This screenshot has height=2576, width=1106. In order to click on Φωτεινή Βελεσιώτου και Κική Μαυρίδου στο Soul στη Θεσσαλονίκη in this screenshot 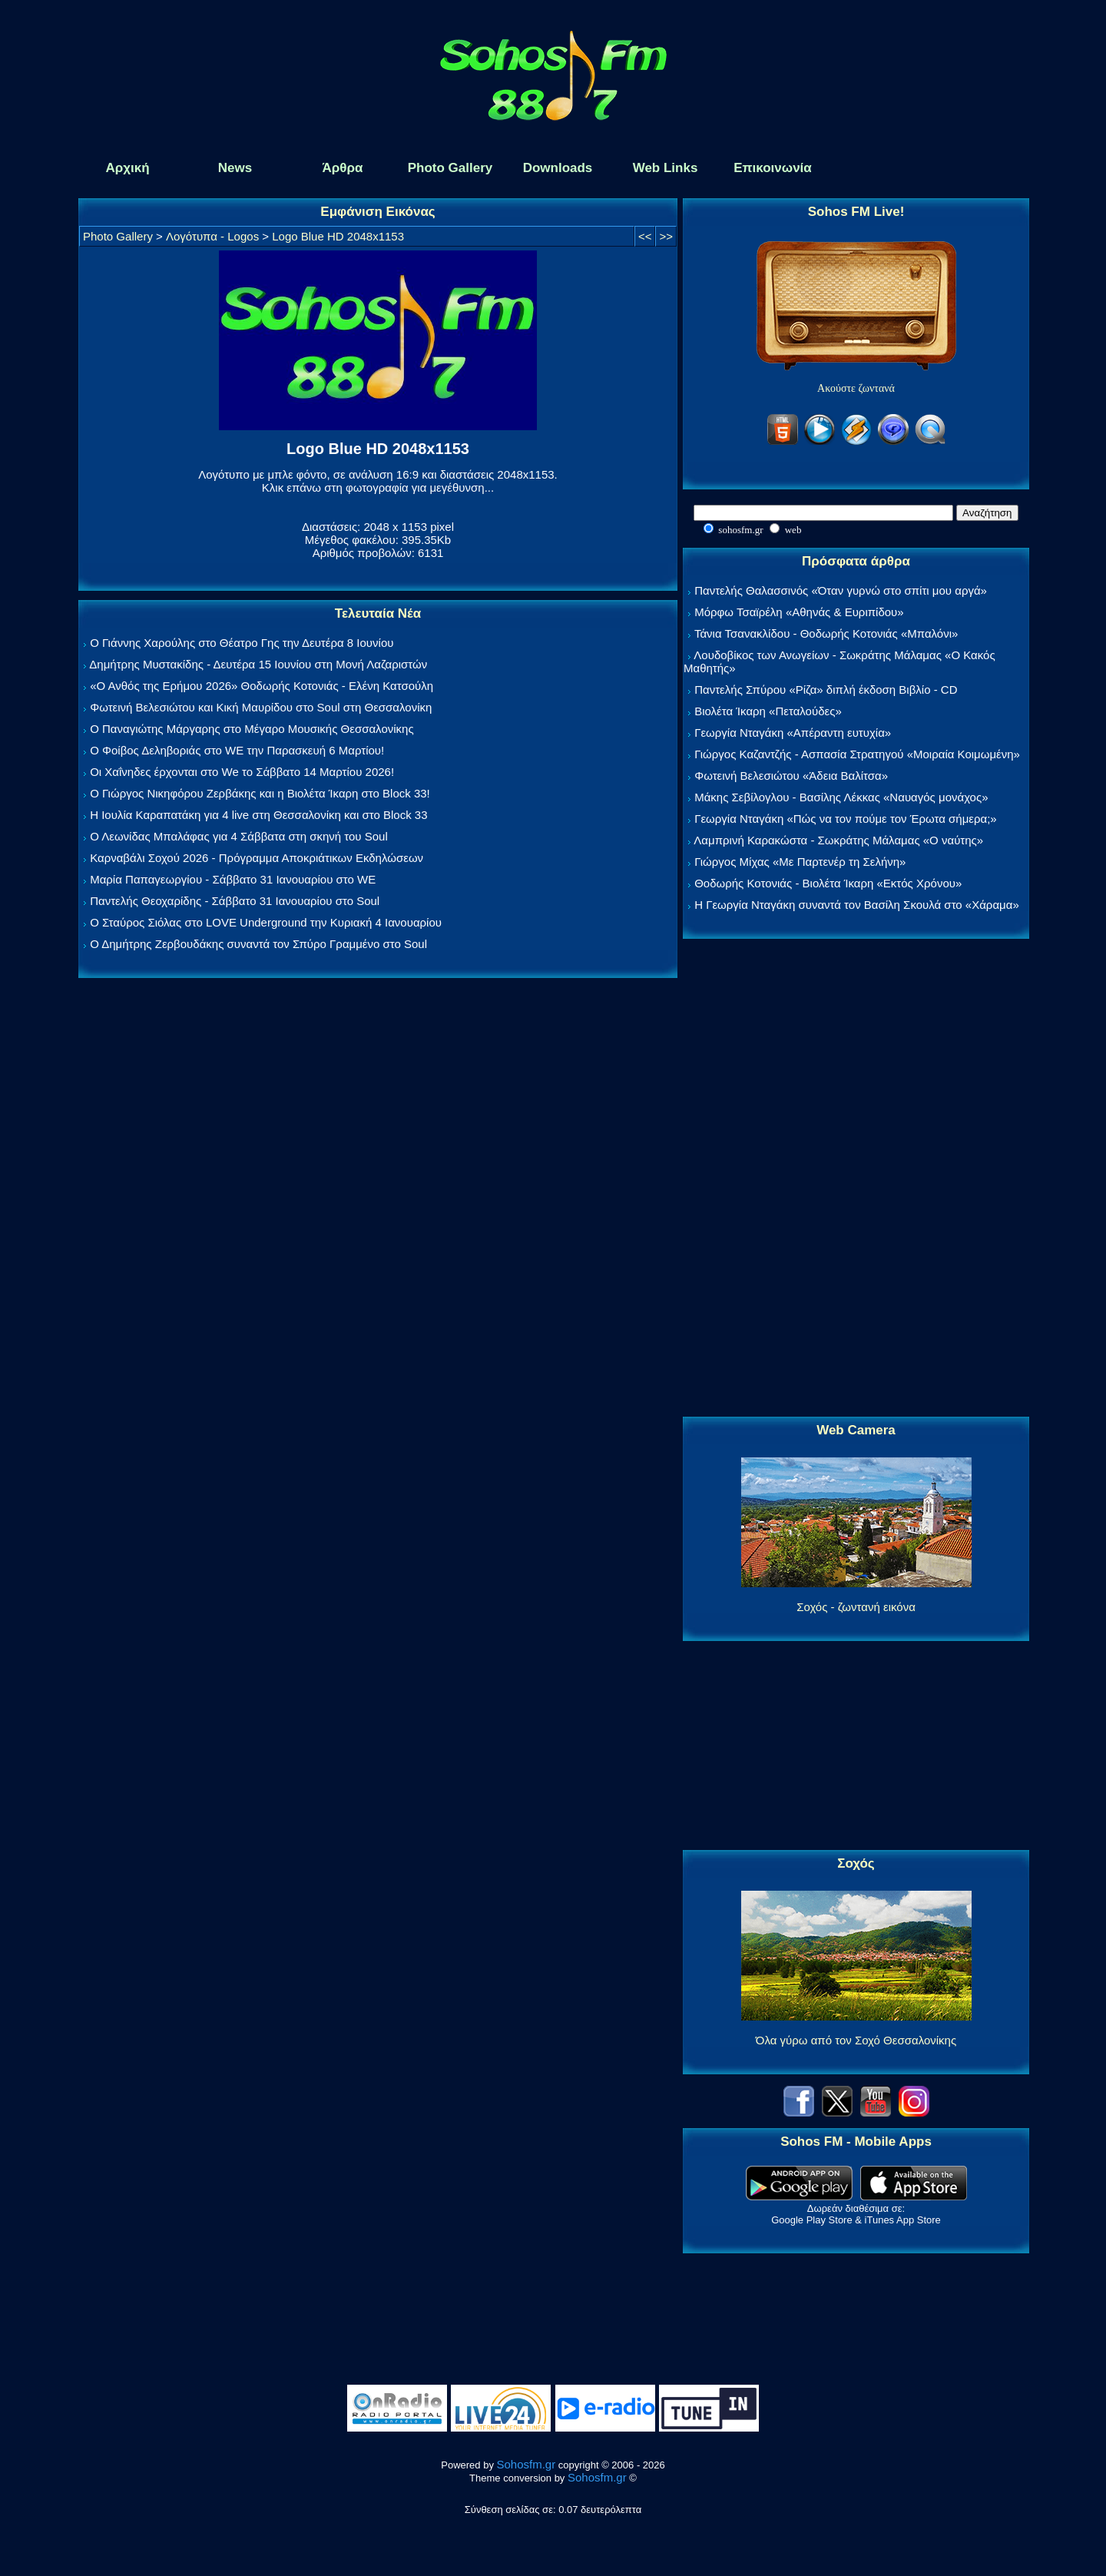, I will do `click(261, 707)`.